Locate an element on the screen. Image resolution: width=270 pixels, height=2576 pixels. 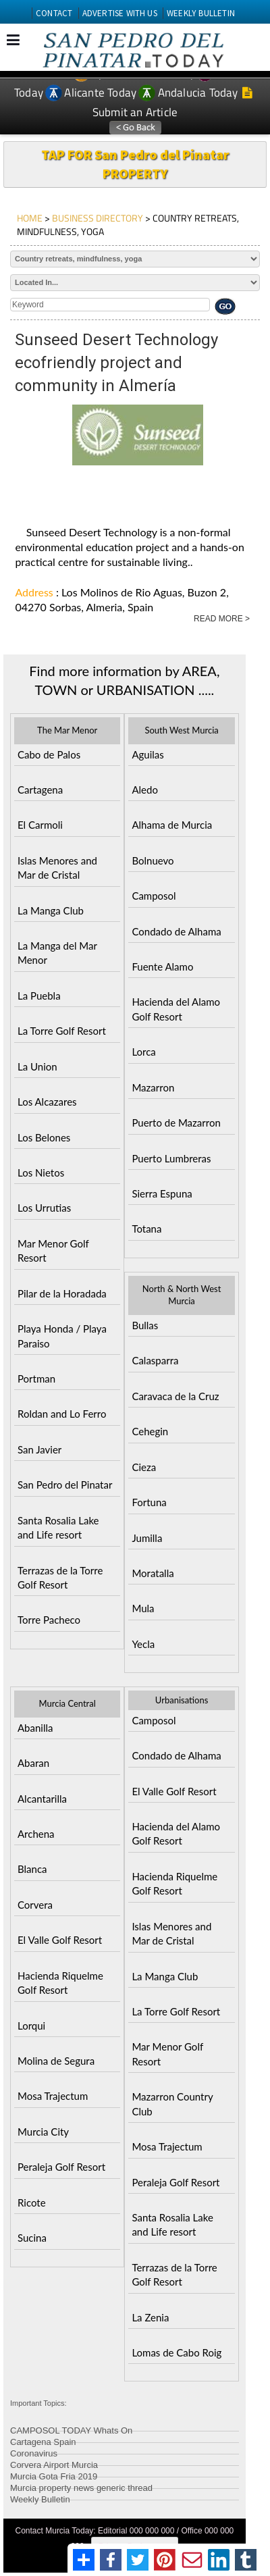
Mula is located at coordinates (143, 1608).